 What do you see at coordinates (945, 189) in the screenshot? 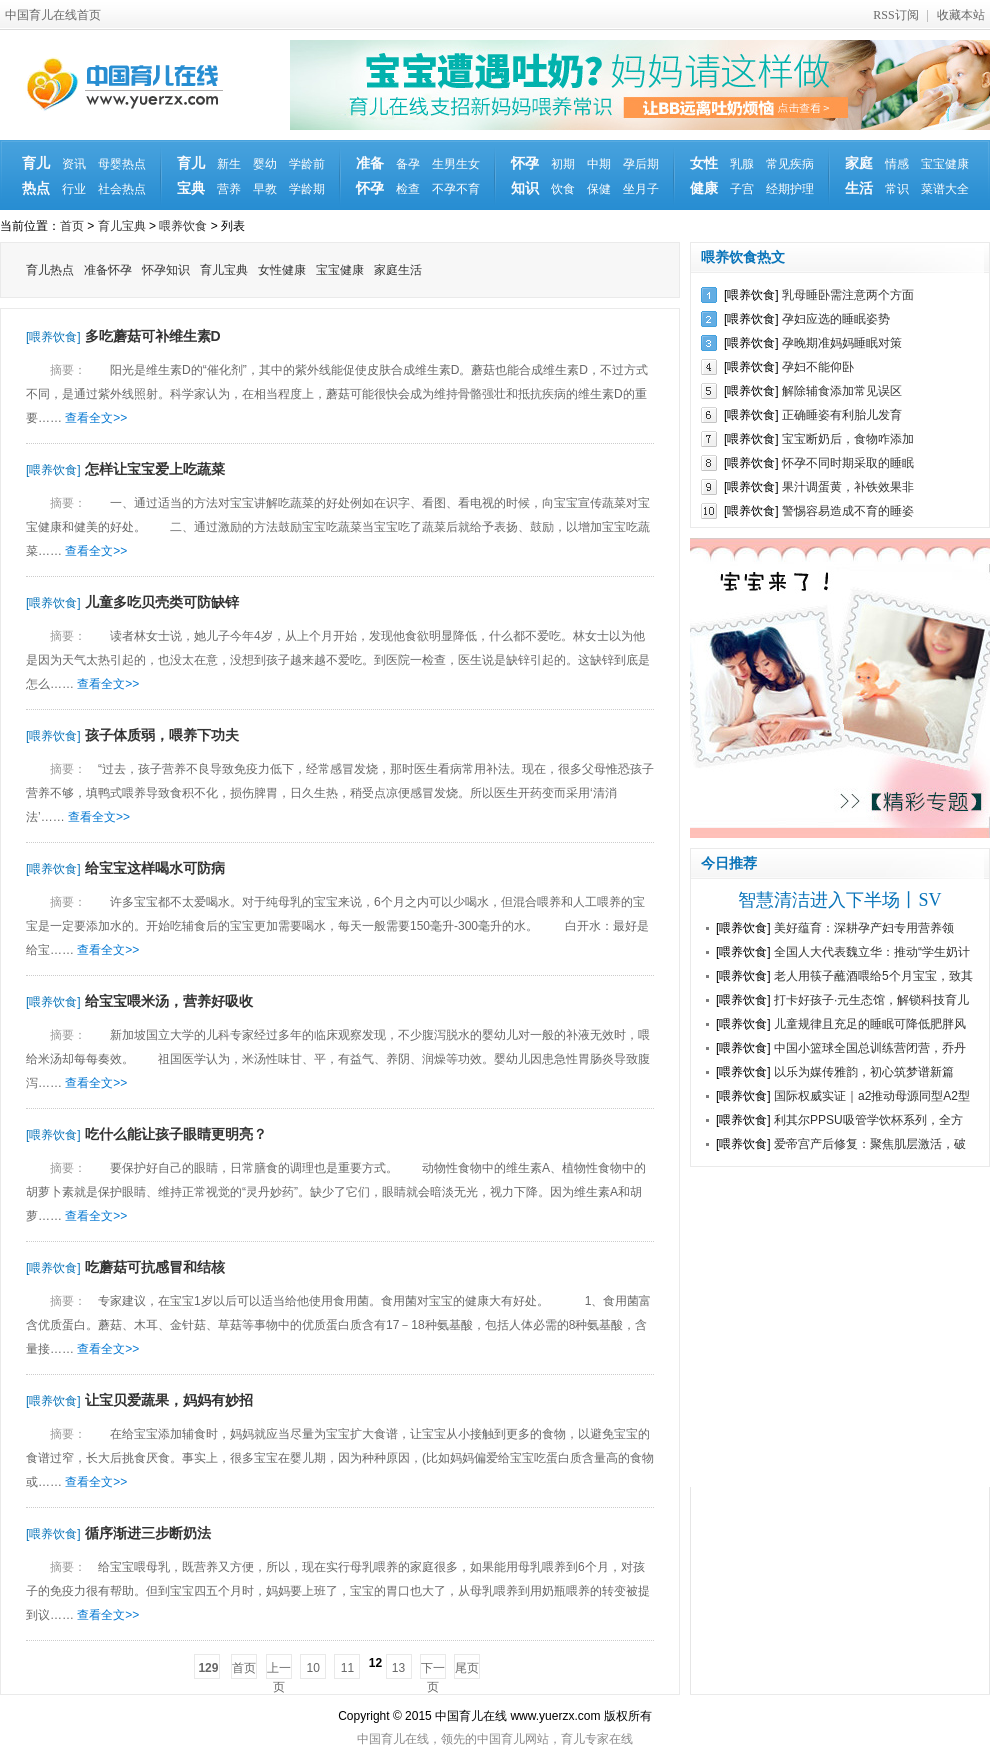
I see `菜谱大全` at bounding box center [945, 189].